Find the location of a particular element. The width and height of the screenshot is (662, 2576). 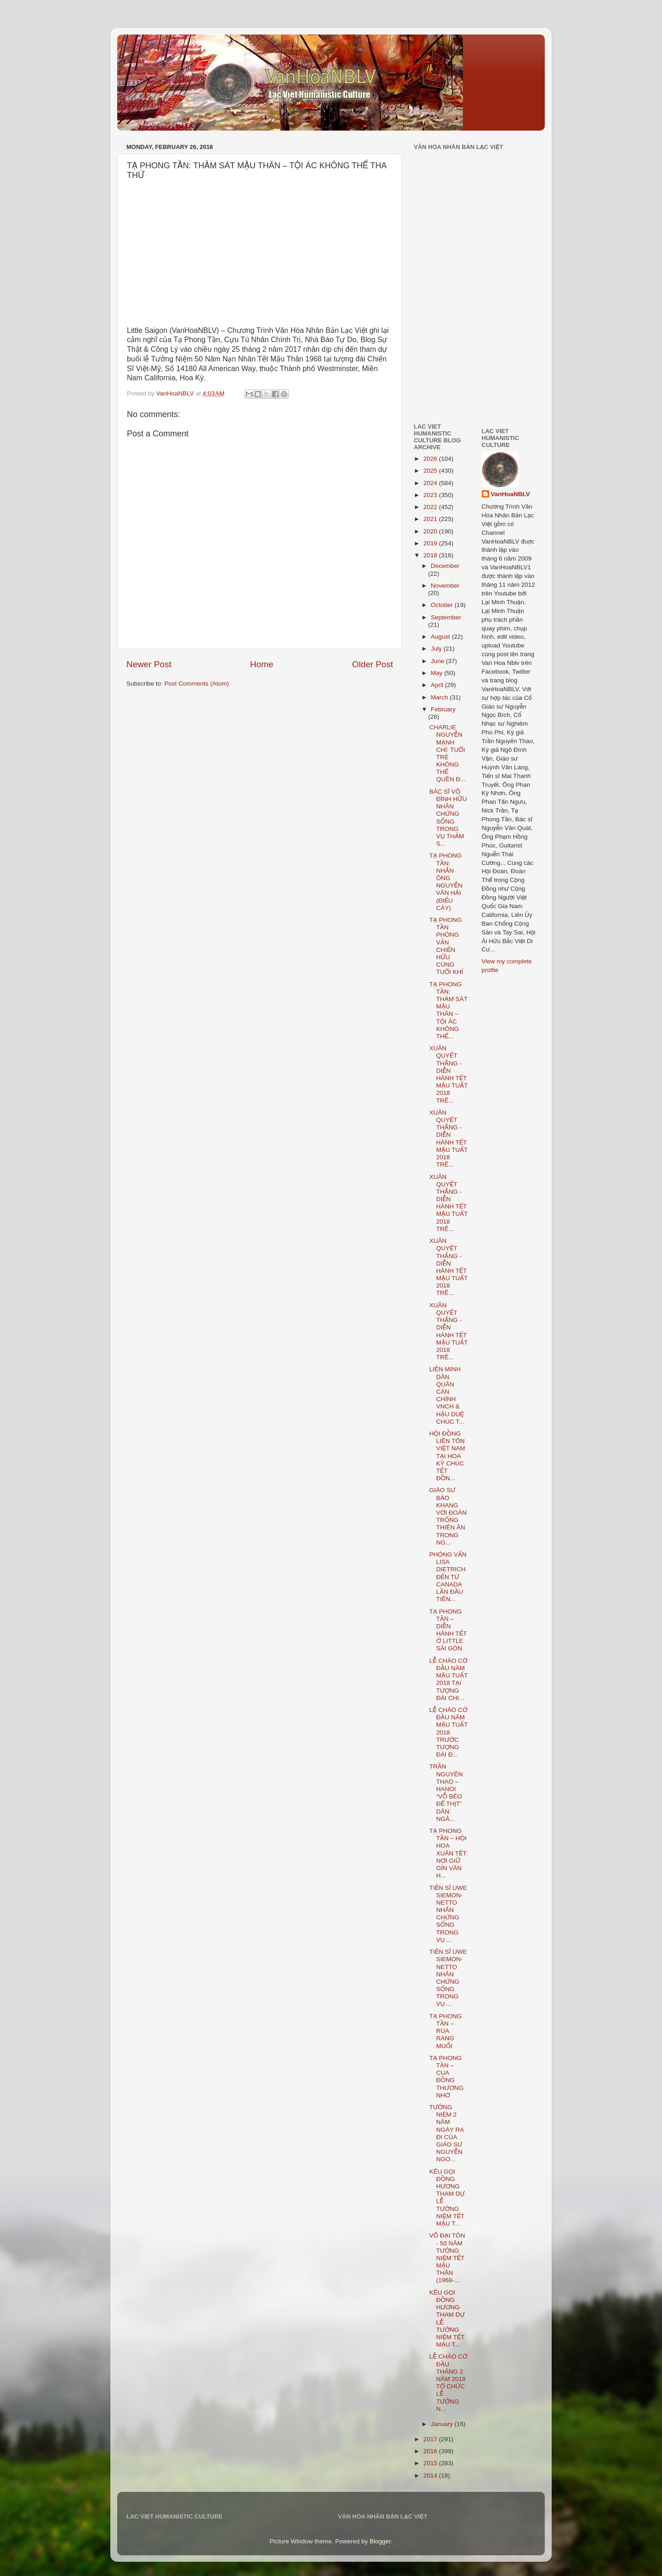

June is located at coordinates (438, 661).